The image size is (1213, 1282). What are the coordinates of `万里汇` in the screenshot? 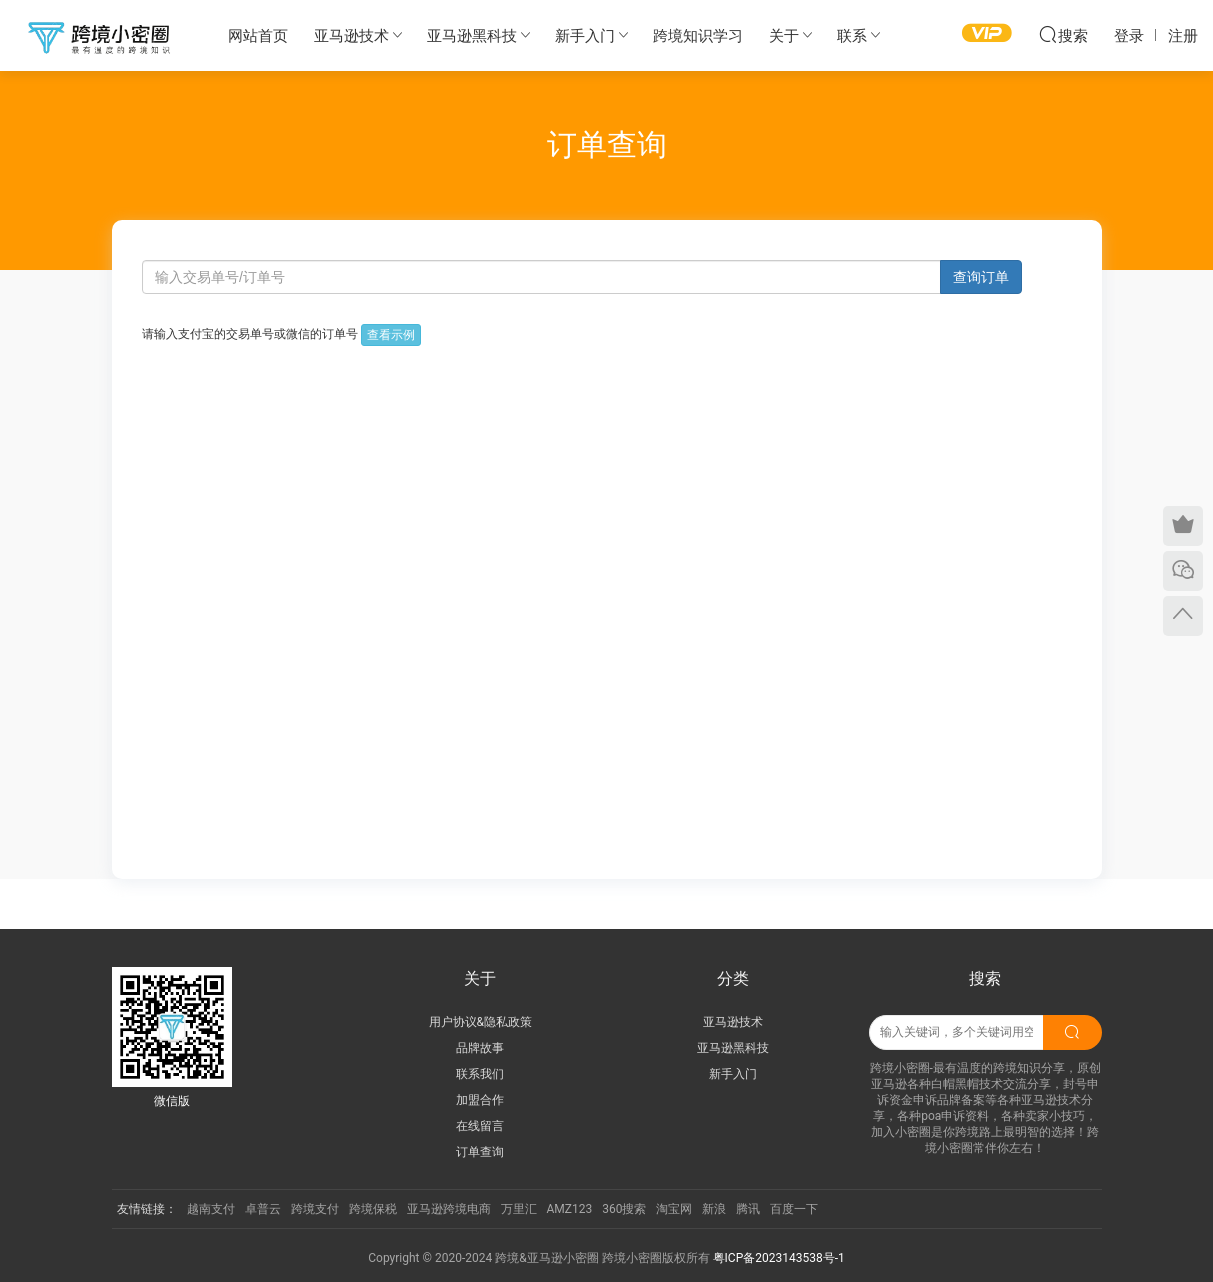 It's located at (519, 1209).